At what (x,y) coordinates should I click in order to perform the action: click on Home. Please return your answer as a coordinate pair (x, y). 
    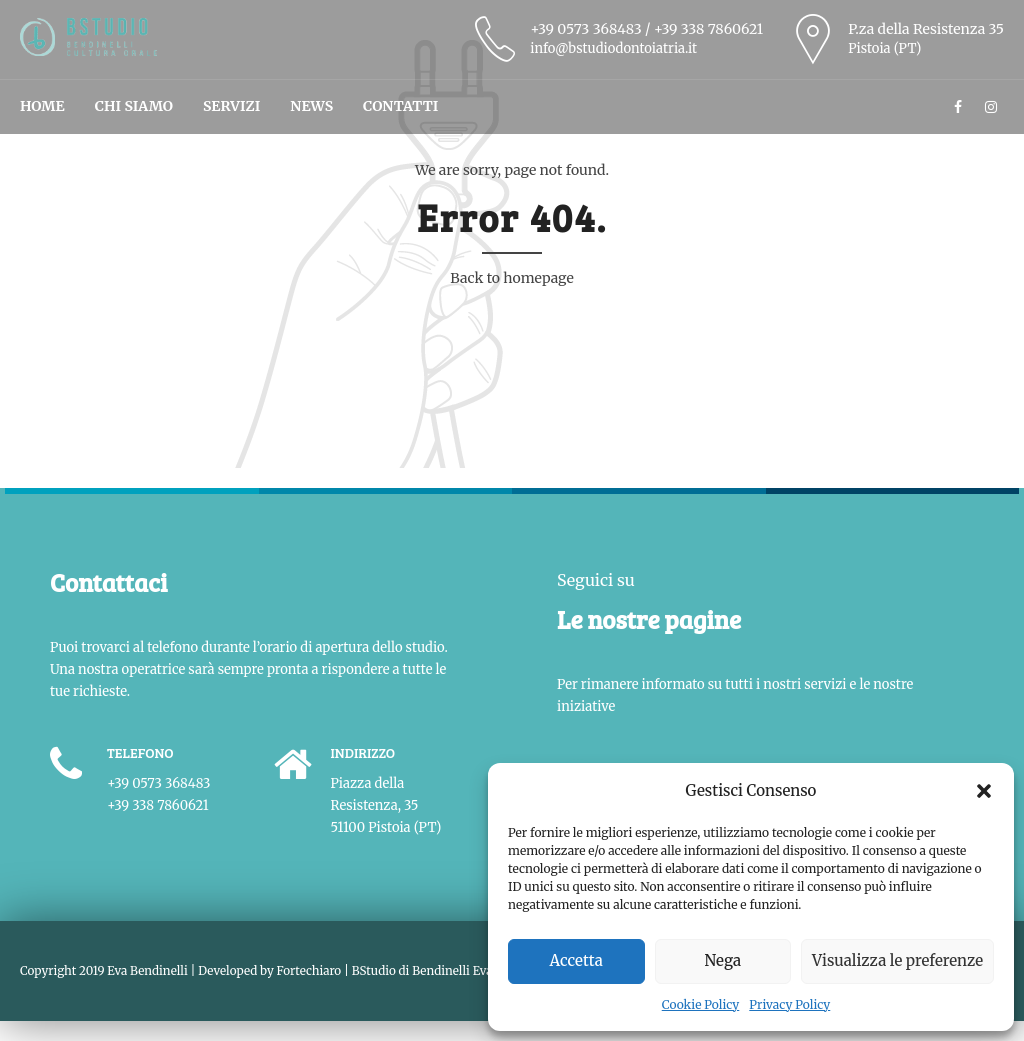
    Looking at the image, I should click on (42, 106).